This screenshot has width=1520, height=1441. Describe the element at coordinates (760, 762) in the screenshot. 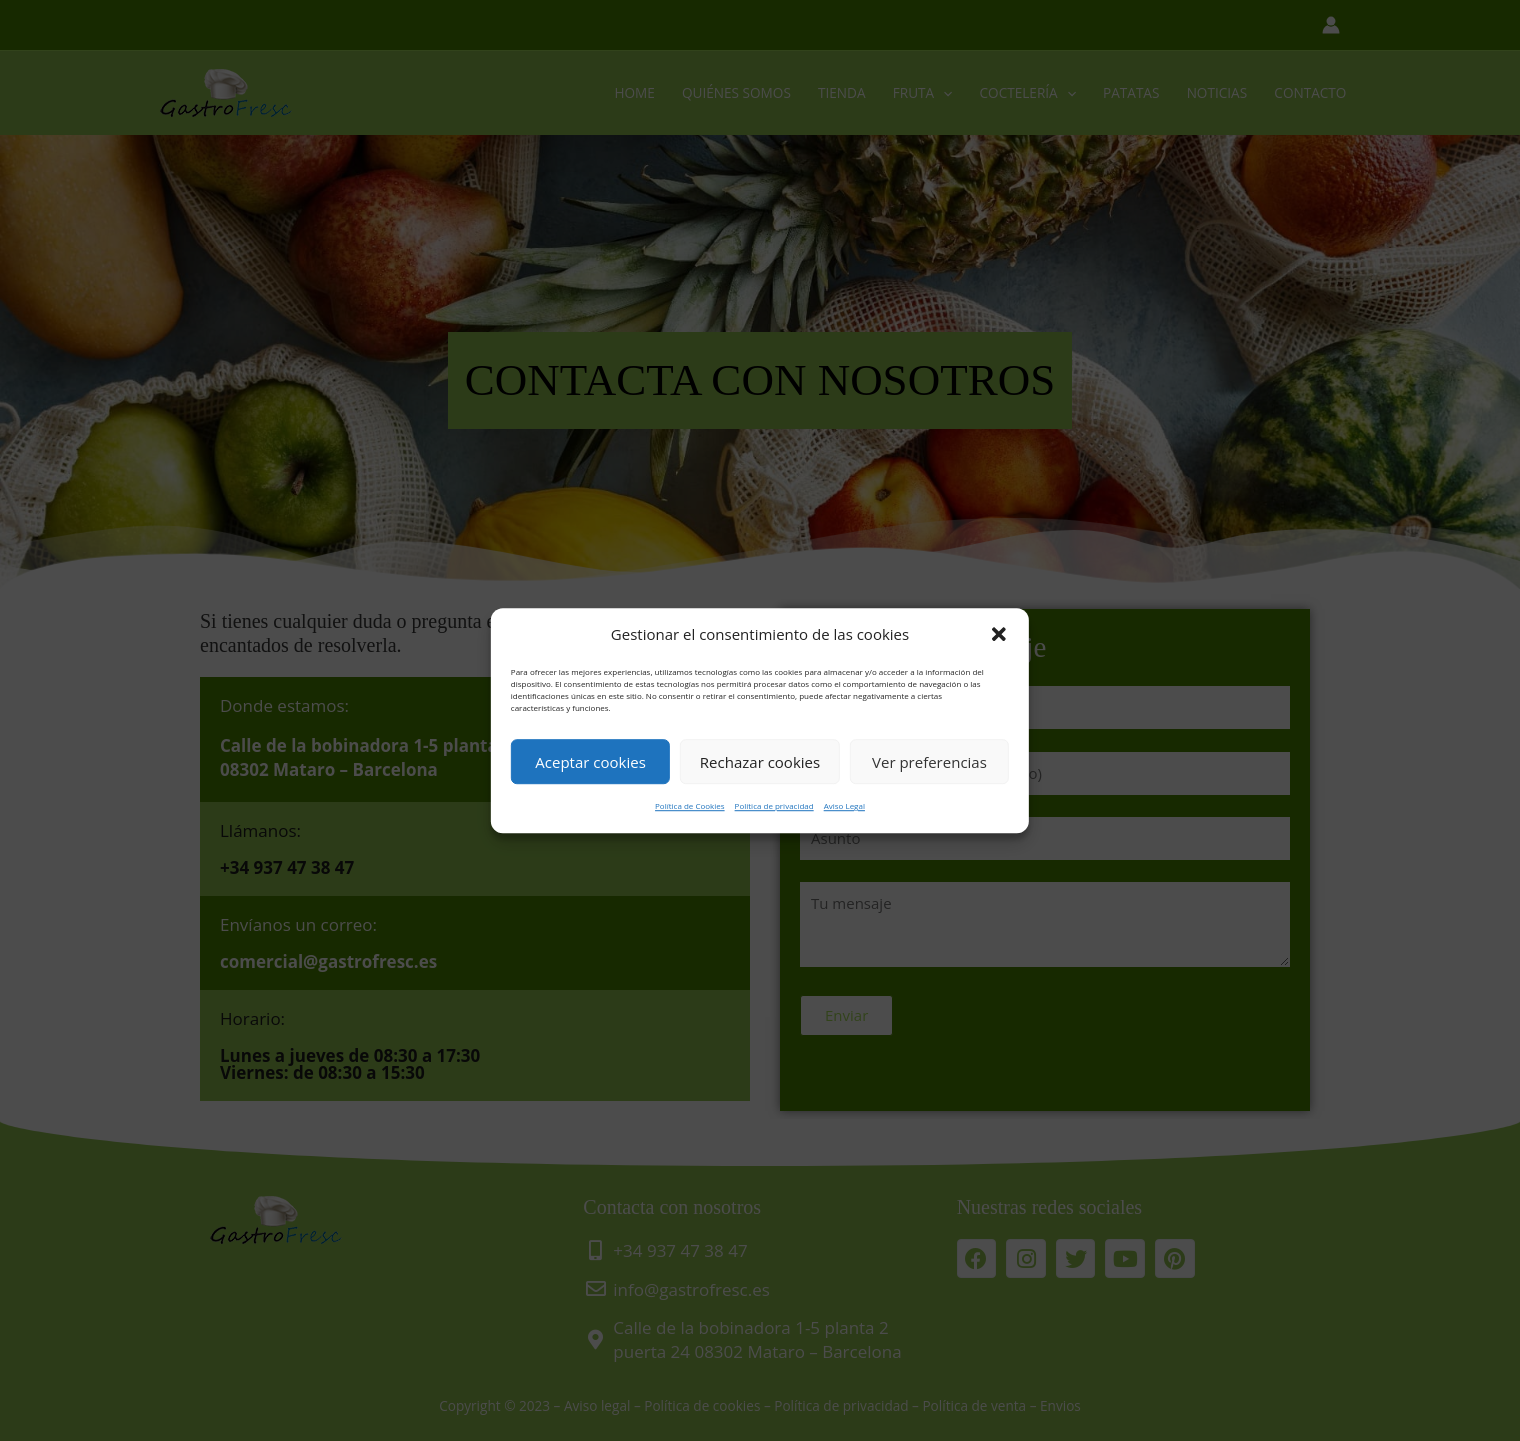

I see `Rechazar cookies` at that location.